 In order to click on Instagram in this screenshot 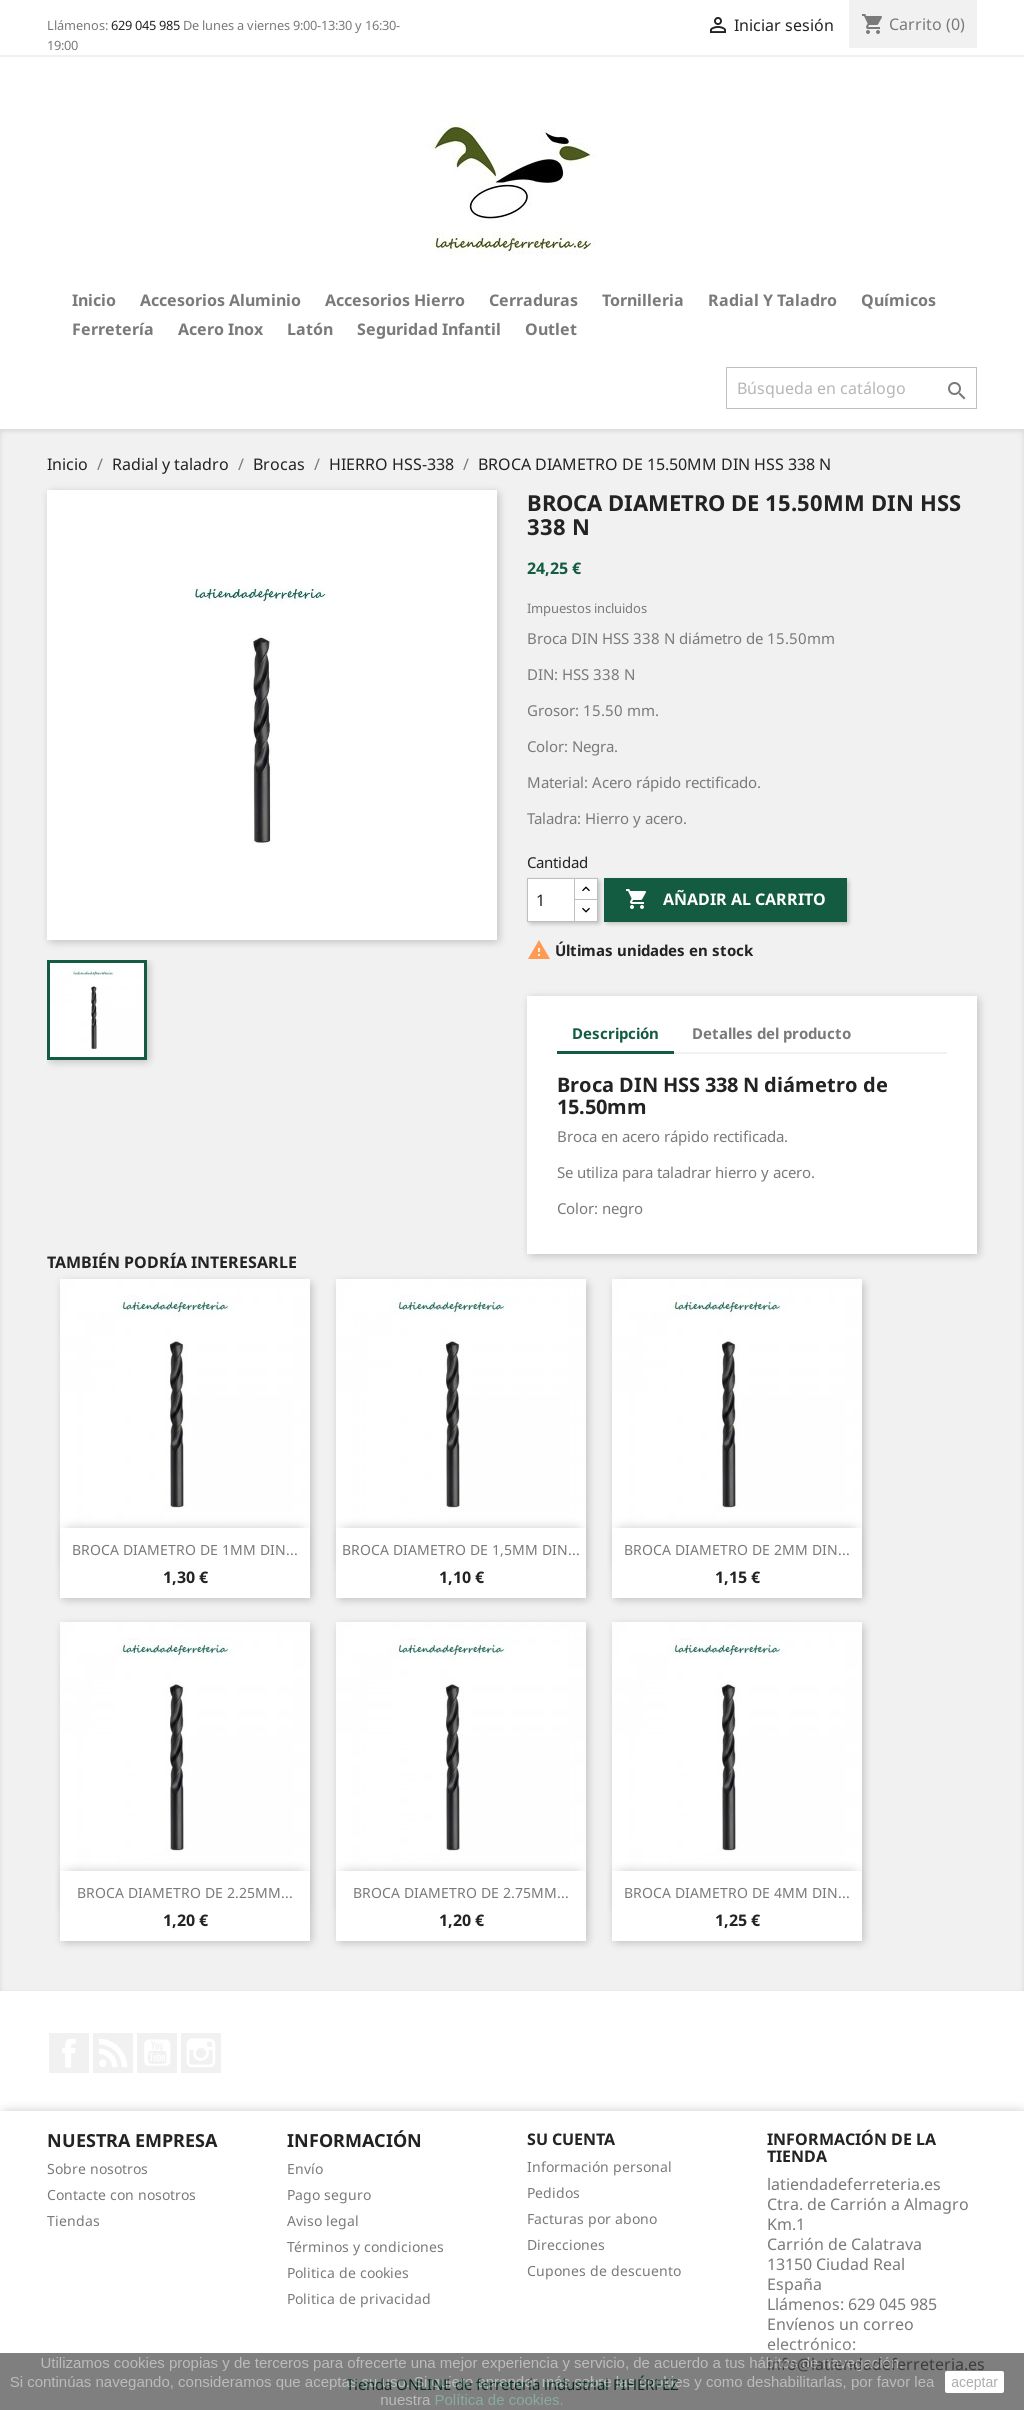, I will do `click(201, 2053)`.